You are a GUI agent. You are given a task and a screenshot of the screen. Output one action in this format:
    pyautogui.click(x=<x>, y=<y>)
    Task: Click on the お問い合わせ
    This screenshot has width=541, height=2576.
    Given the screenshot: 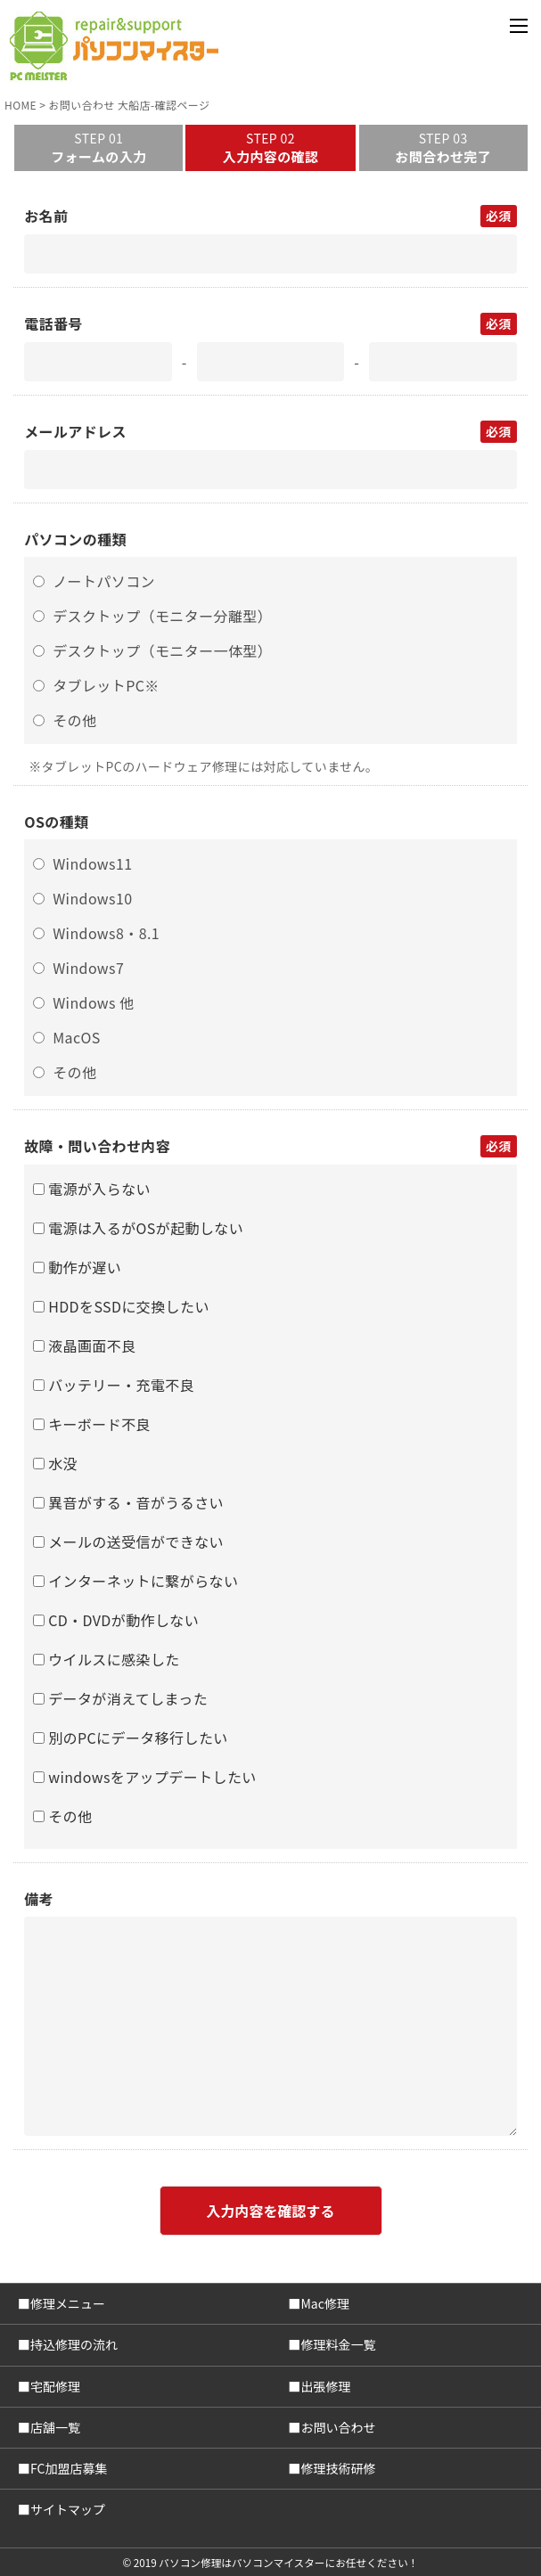 What is the action you would take?
    pyautogui.click(x=338, y=2427)
    